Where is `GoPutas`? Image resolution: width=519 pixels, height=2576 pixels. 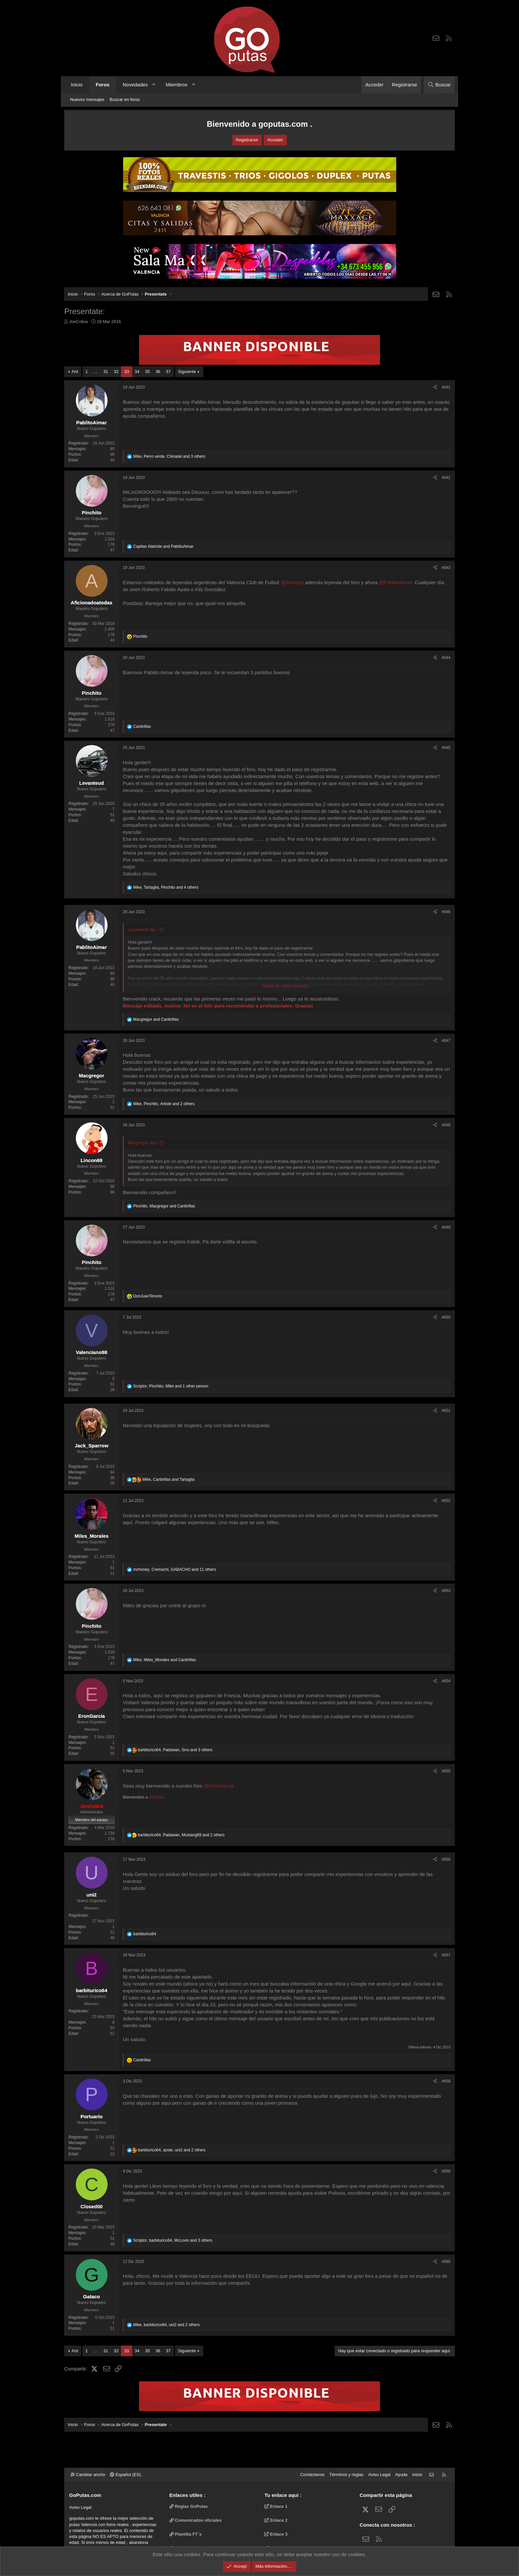
GoPutas is located at coordinates (157, 1797).